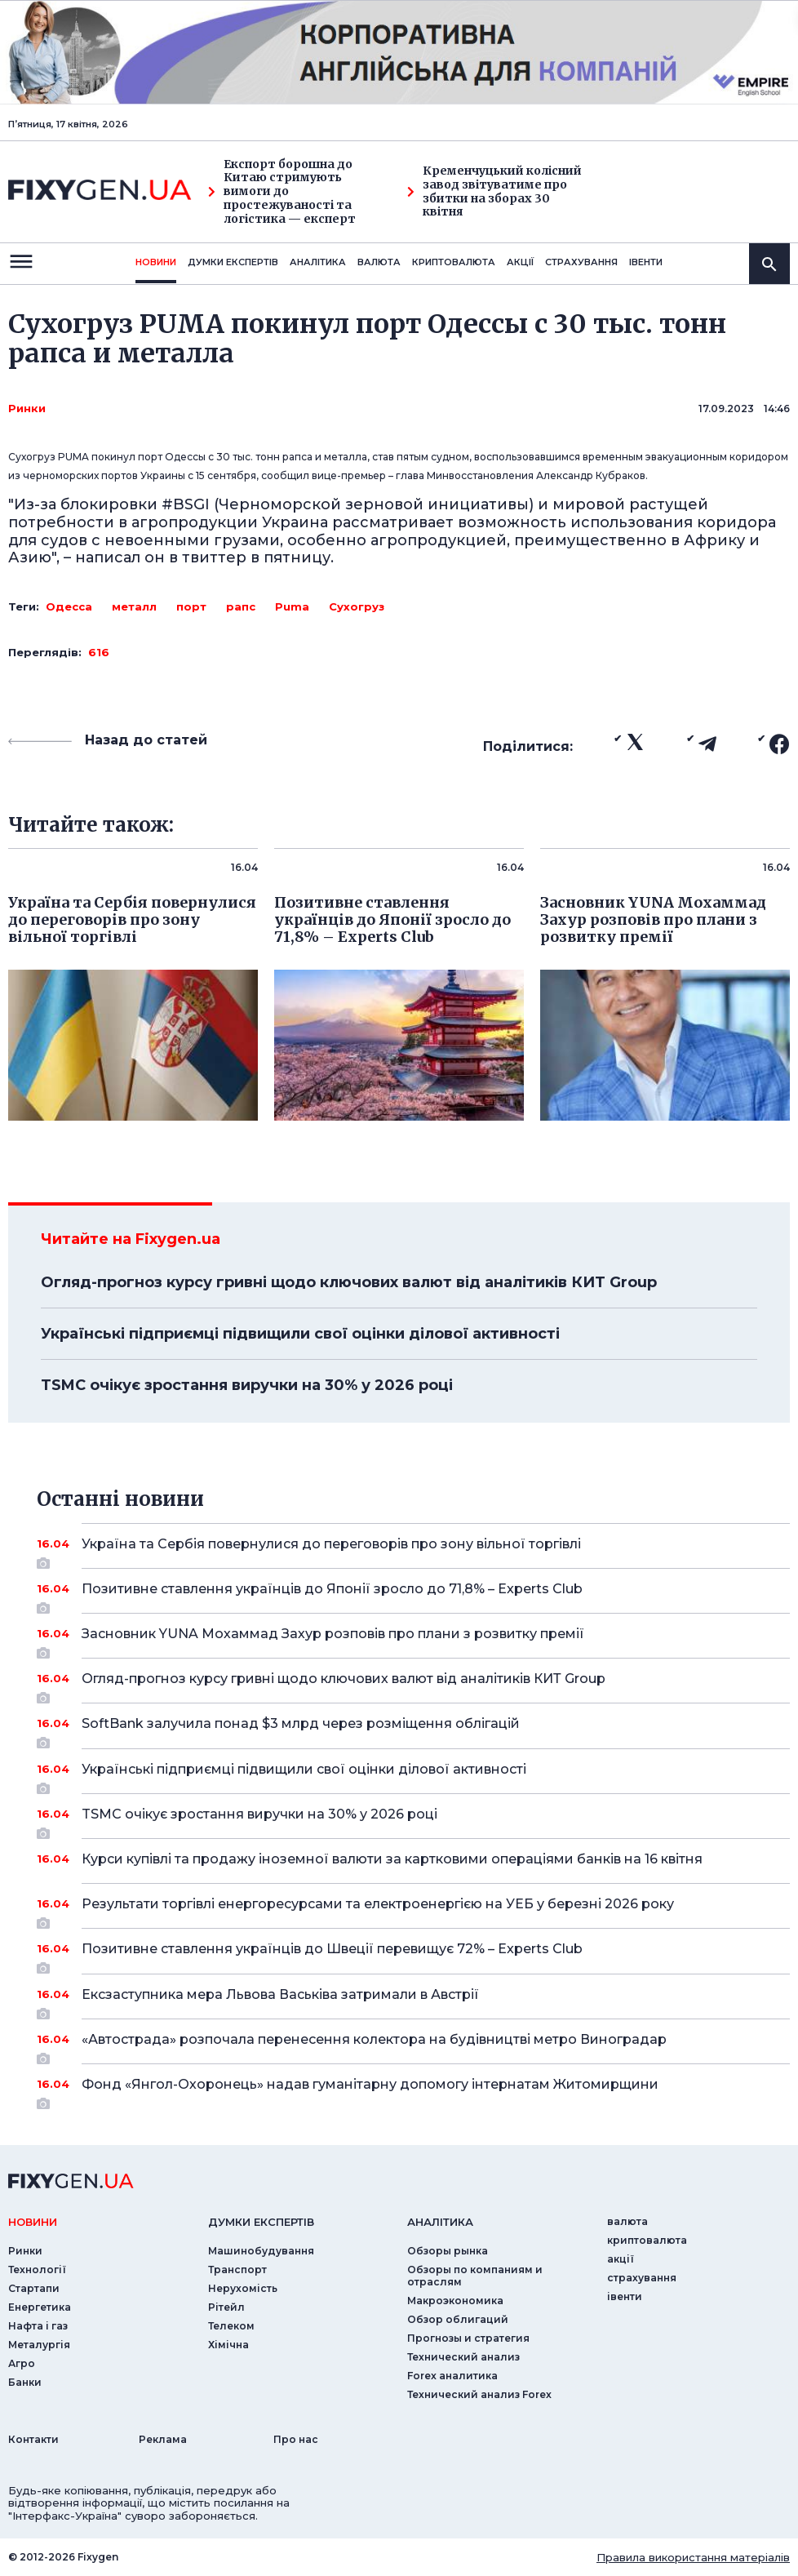 The height and width of the screenshot is (2576, 798). What do you see at coordinates (581, 262) in the screenshot?
I see `страхування` at bounding box center [581, 262].